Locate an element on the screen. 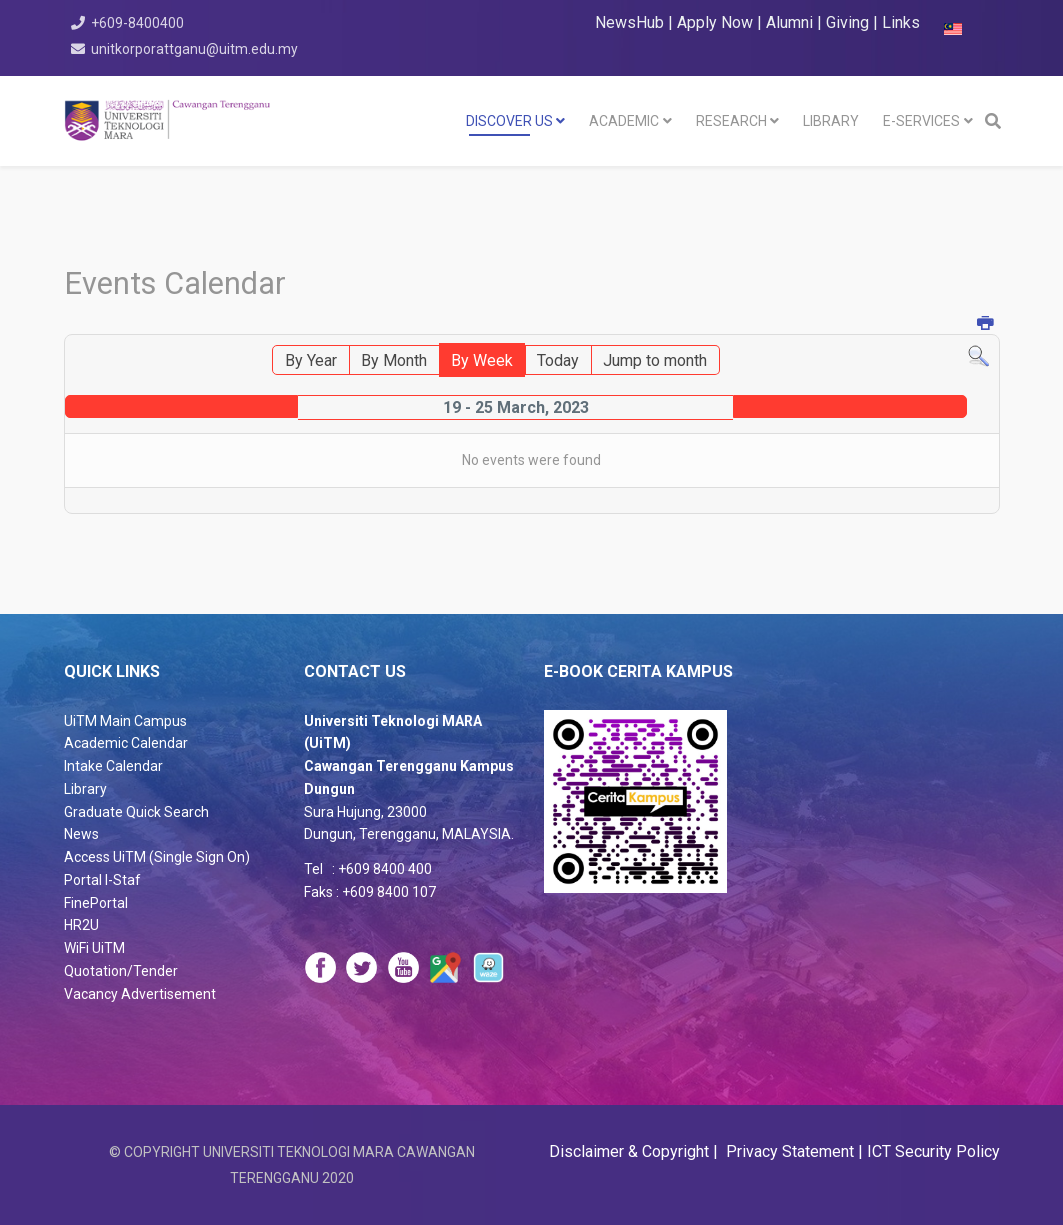 This screenshot has height=1225, width=1063. Jump to month is located at coordinates (655, 360).